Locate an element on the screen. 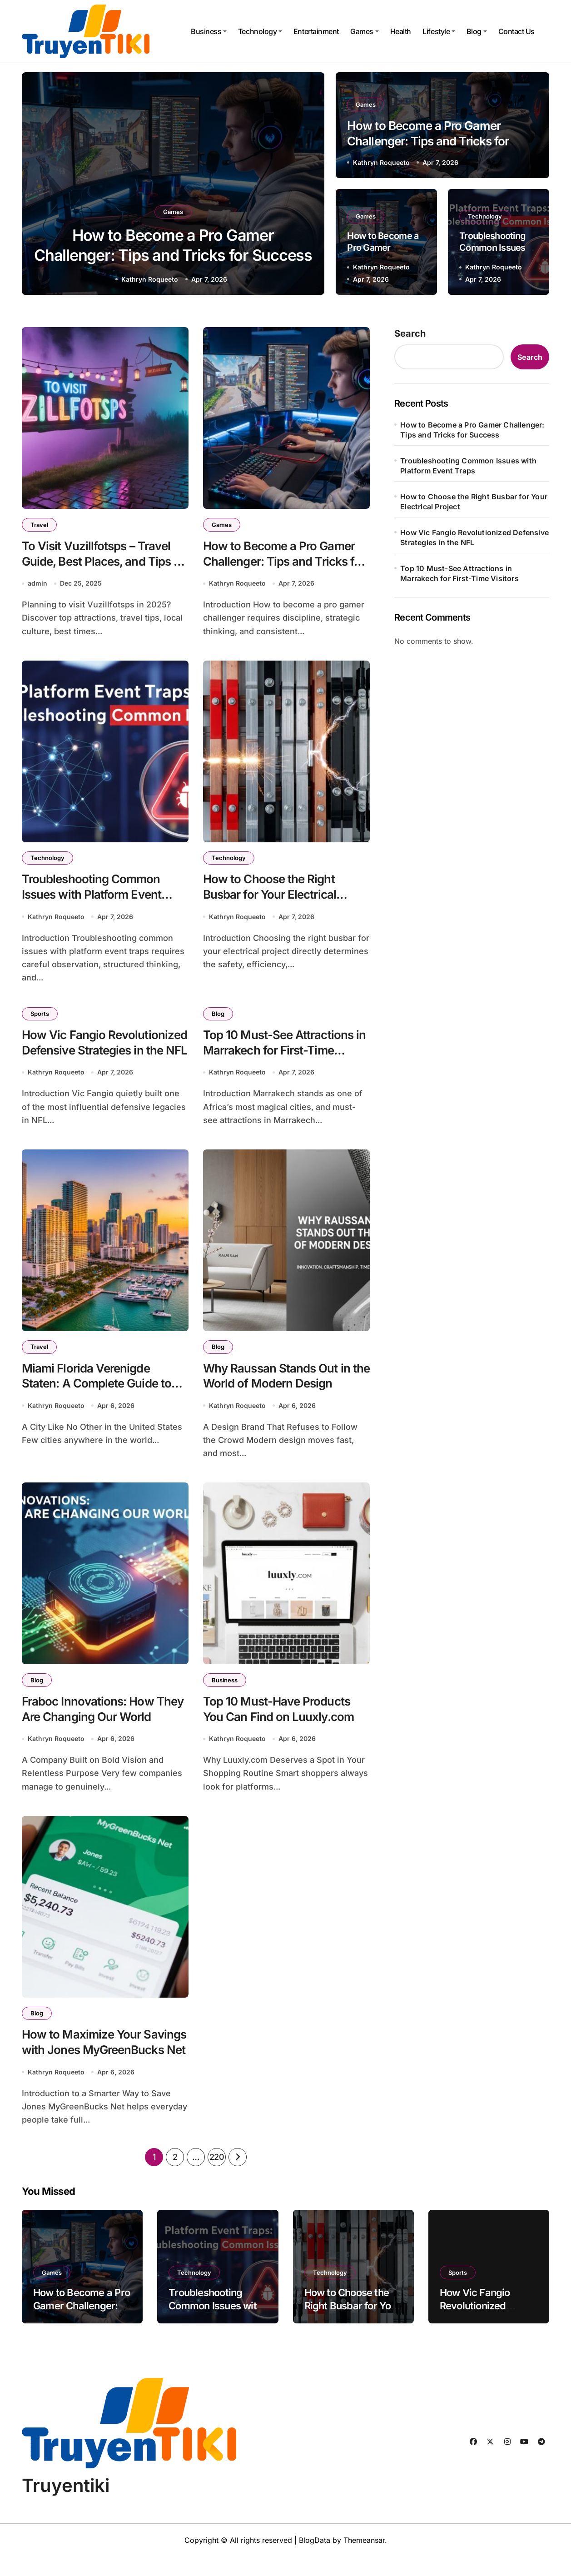  Troubleshooting Common Issues with Platform Event Traps is located at coordinates (96, 900).